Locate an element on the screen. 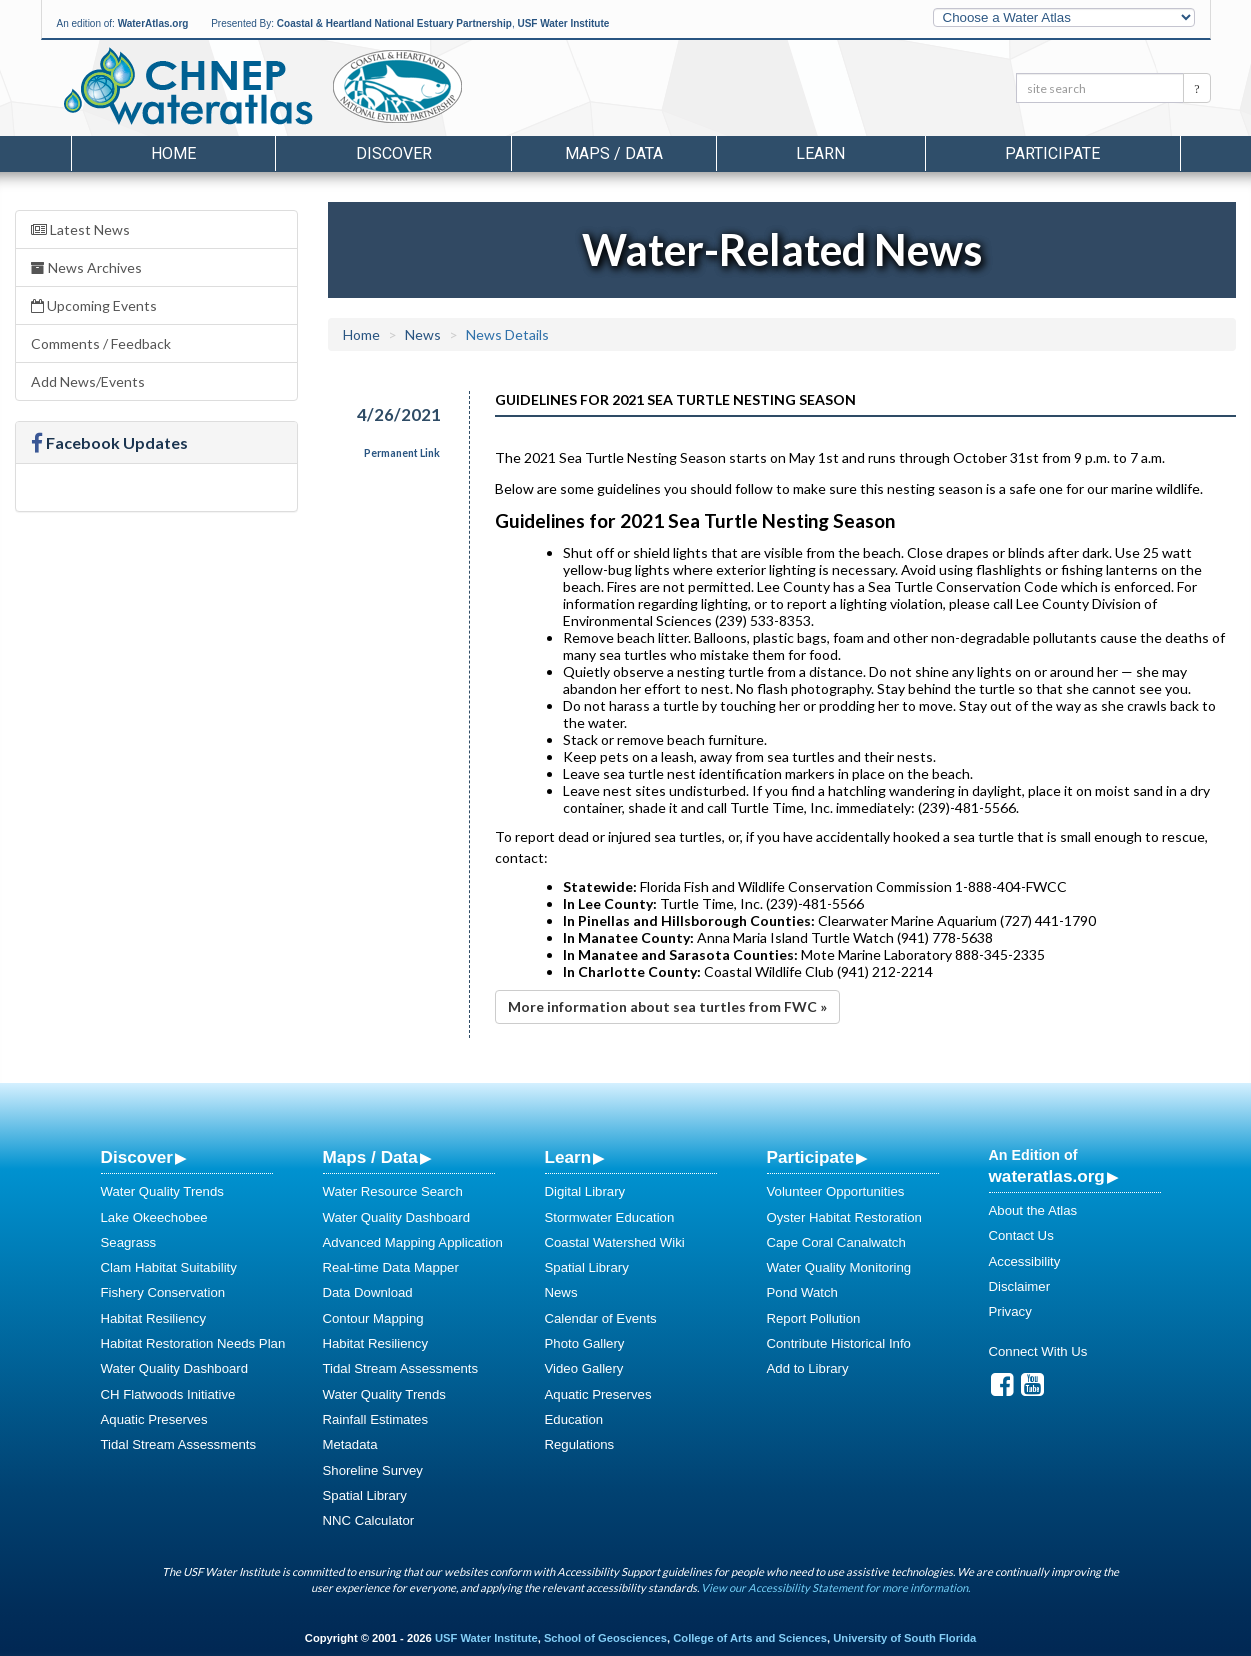  Comments / Feedback is located at coordinates (101, 343).